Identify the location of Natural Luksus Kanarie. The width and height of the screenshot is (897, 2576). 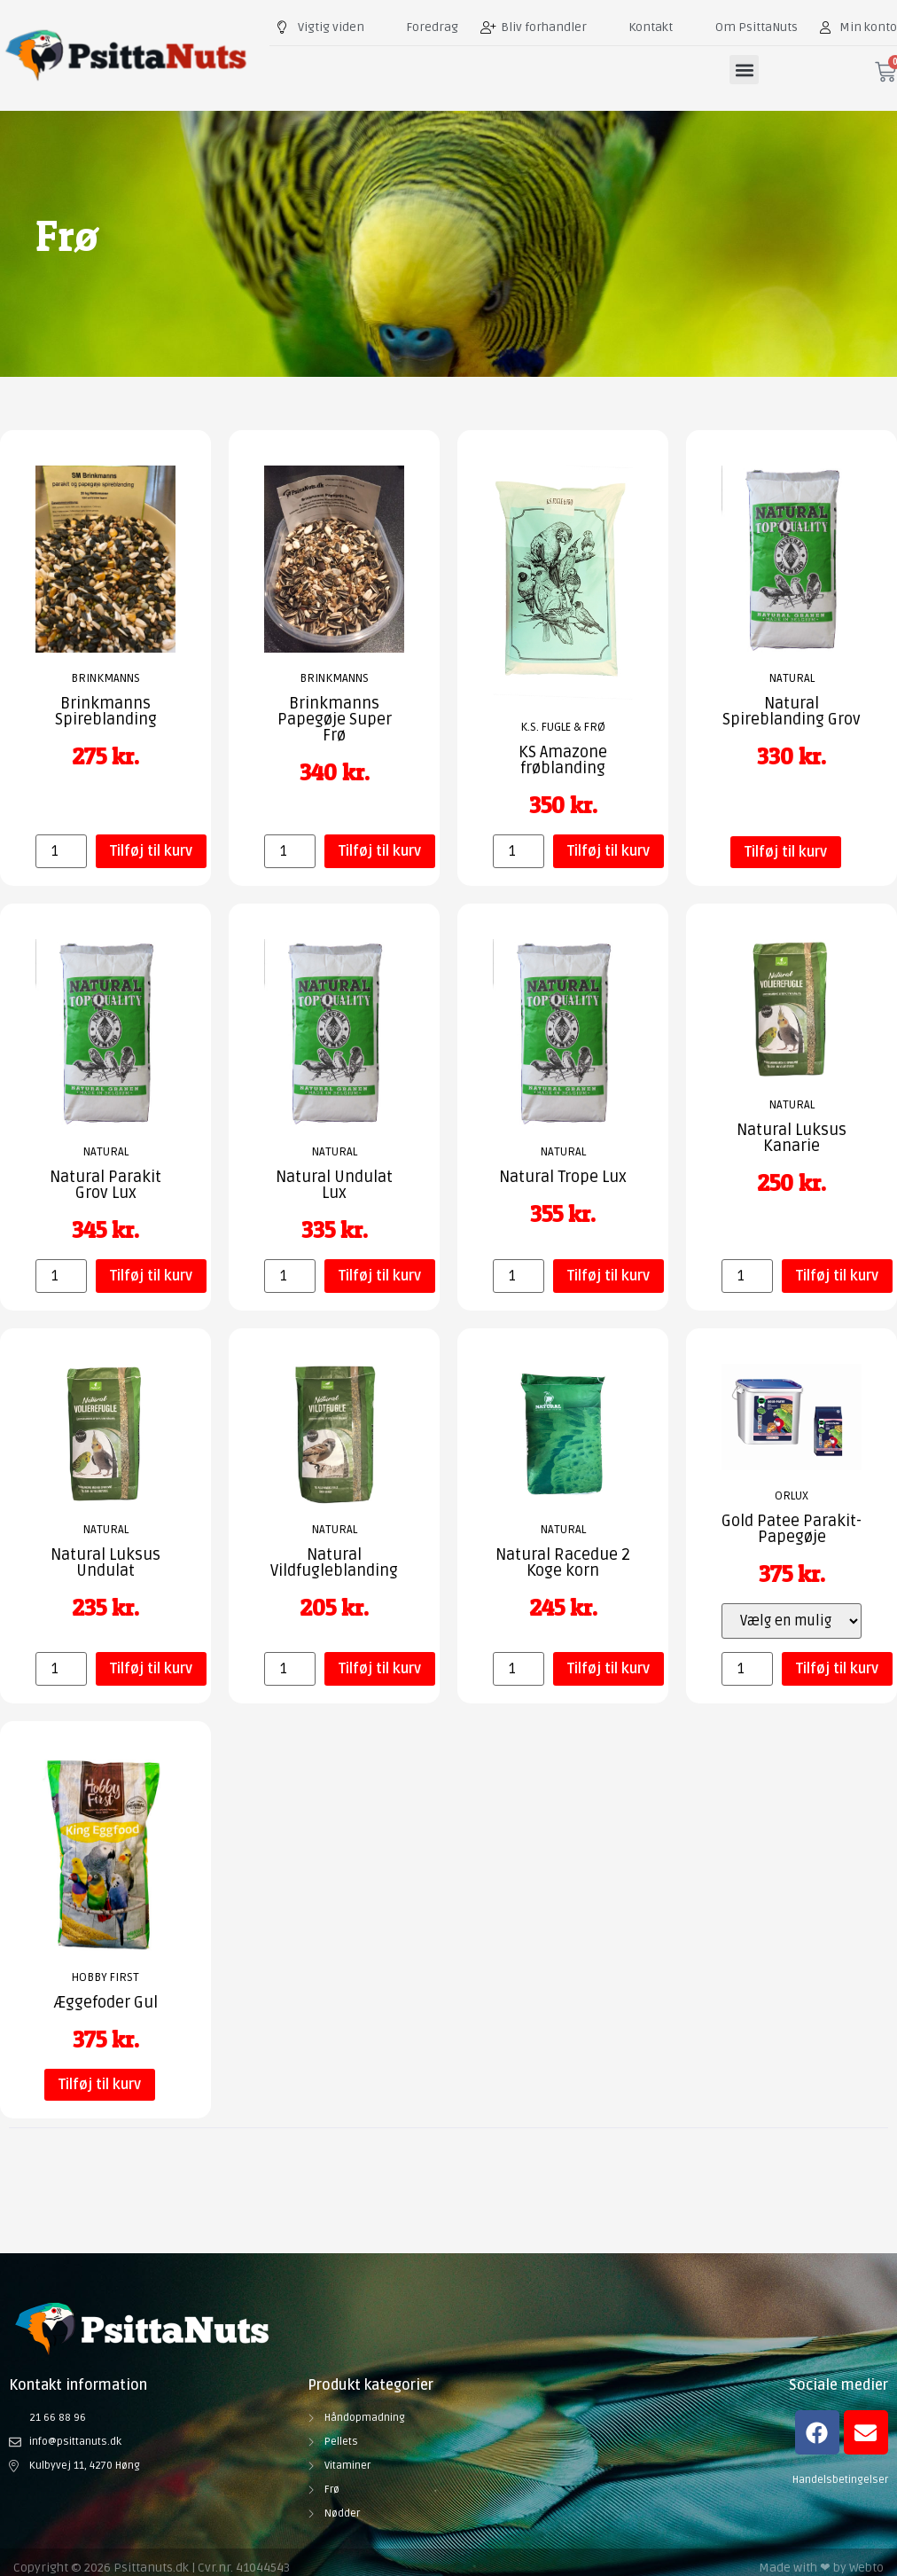
(791, 1137).